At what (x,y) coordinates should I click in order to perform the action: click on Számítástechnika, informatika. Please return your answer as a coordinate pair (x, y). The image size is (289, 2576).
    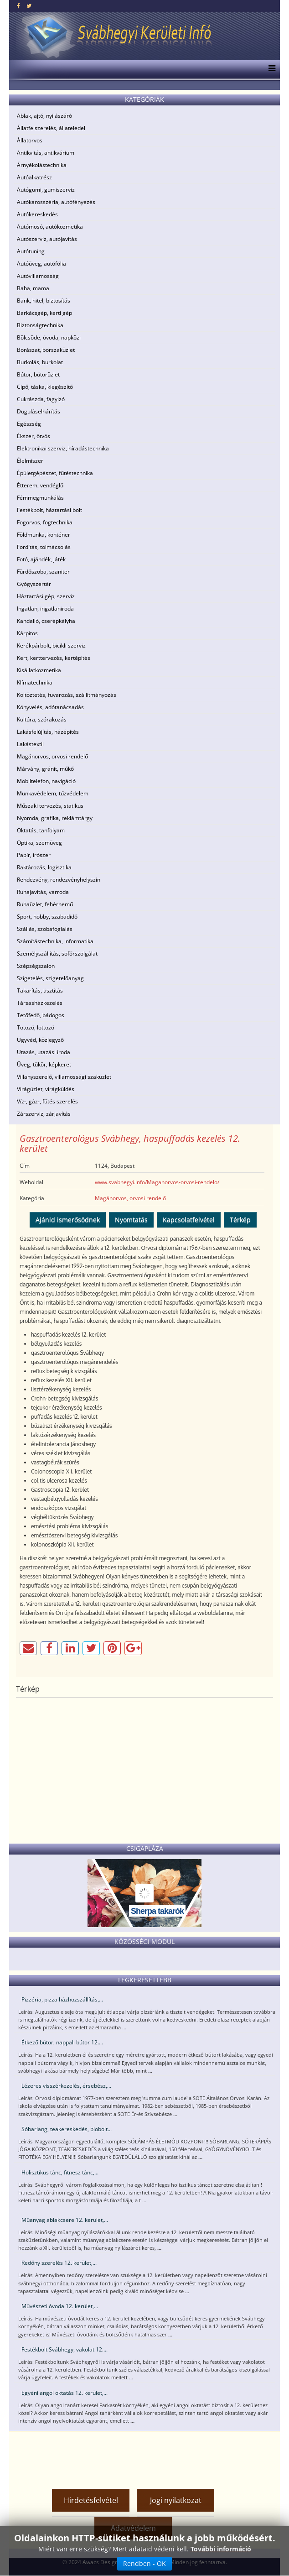
    Looking at the image, I should click on (55, 941).